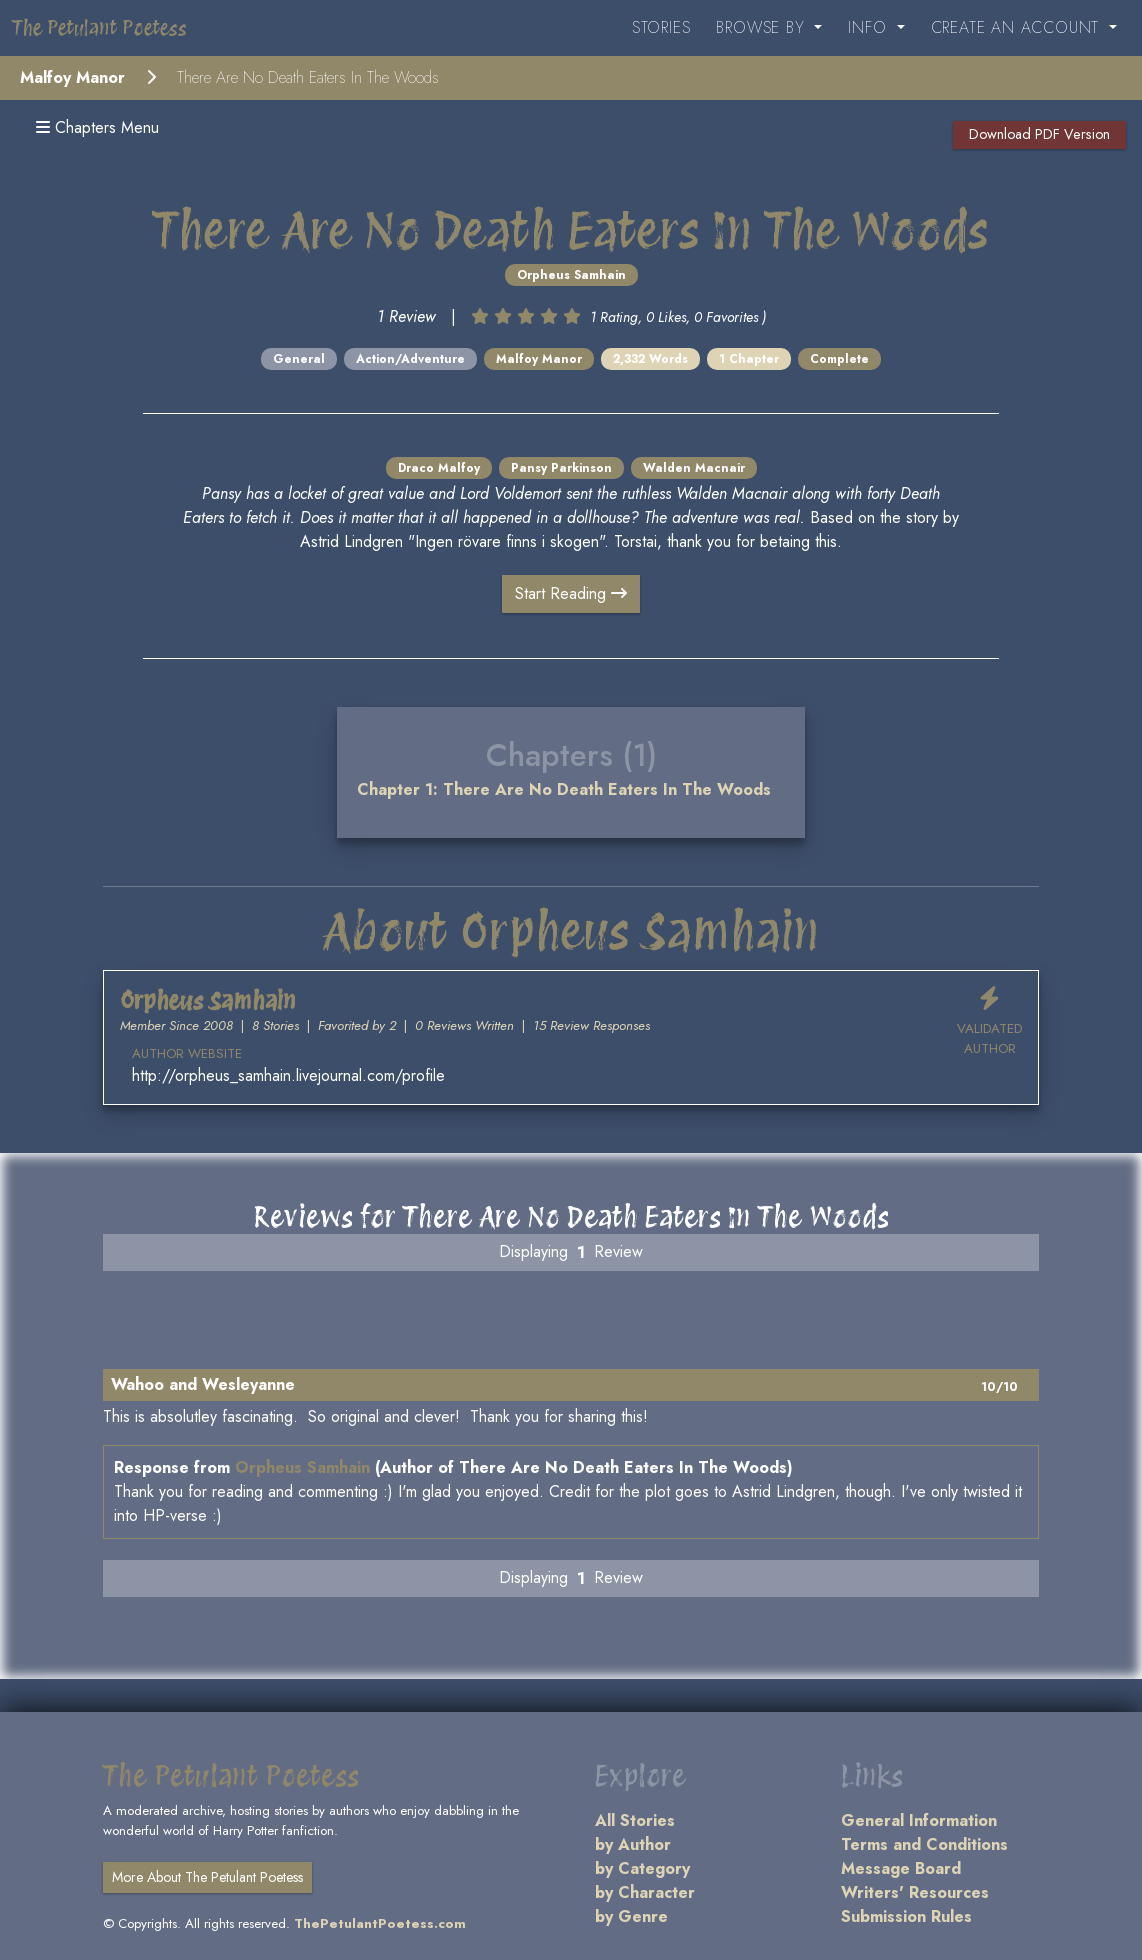  What do you see at coordinates (661, 27) in the screenshot?
I see `Stories` at bounding box center [661, 27].